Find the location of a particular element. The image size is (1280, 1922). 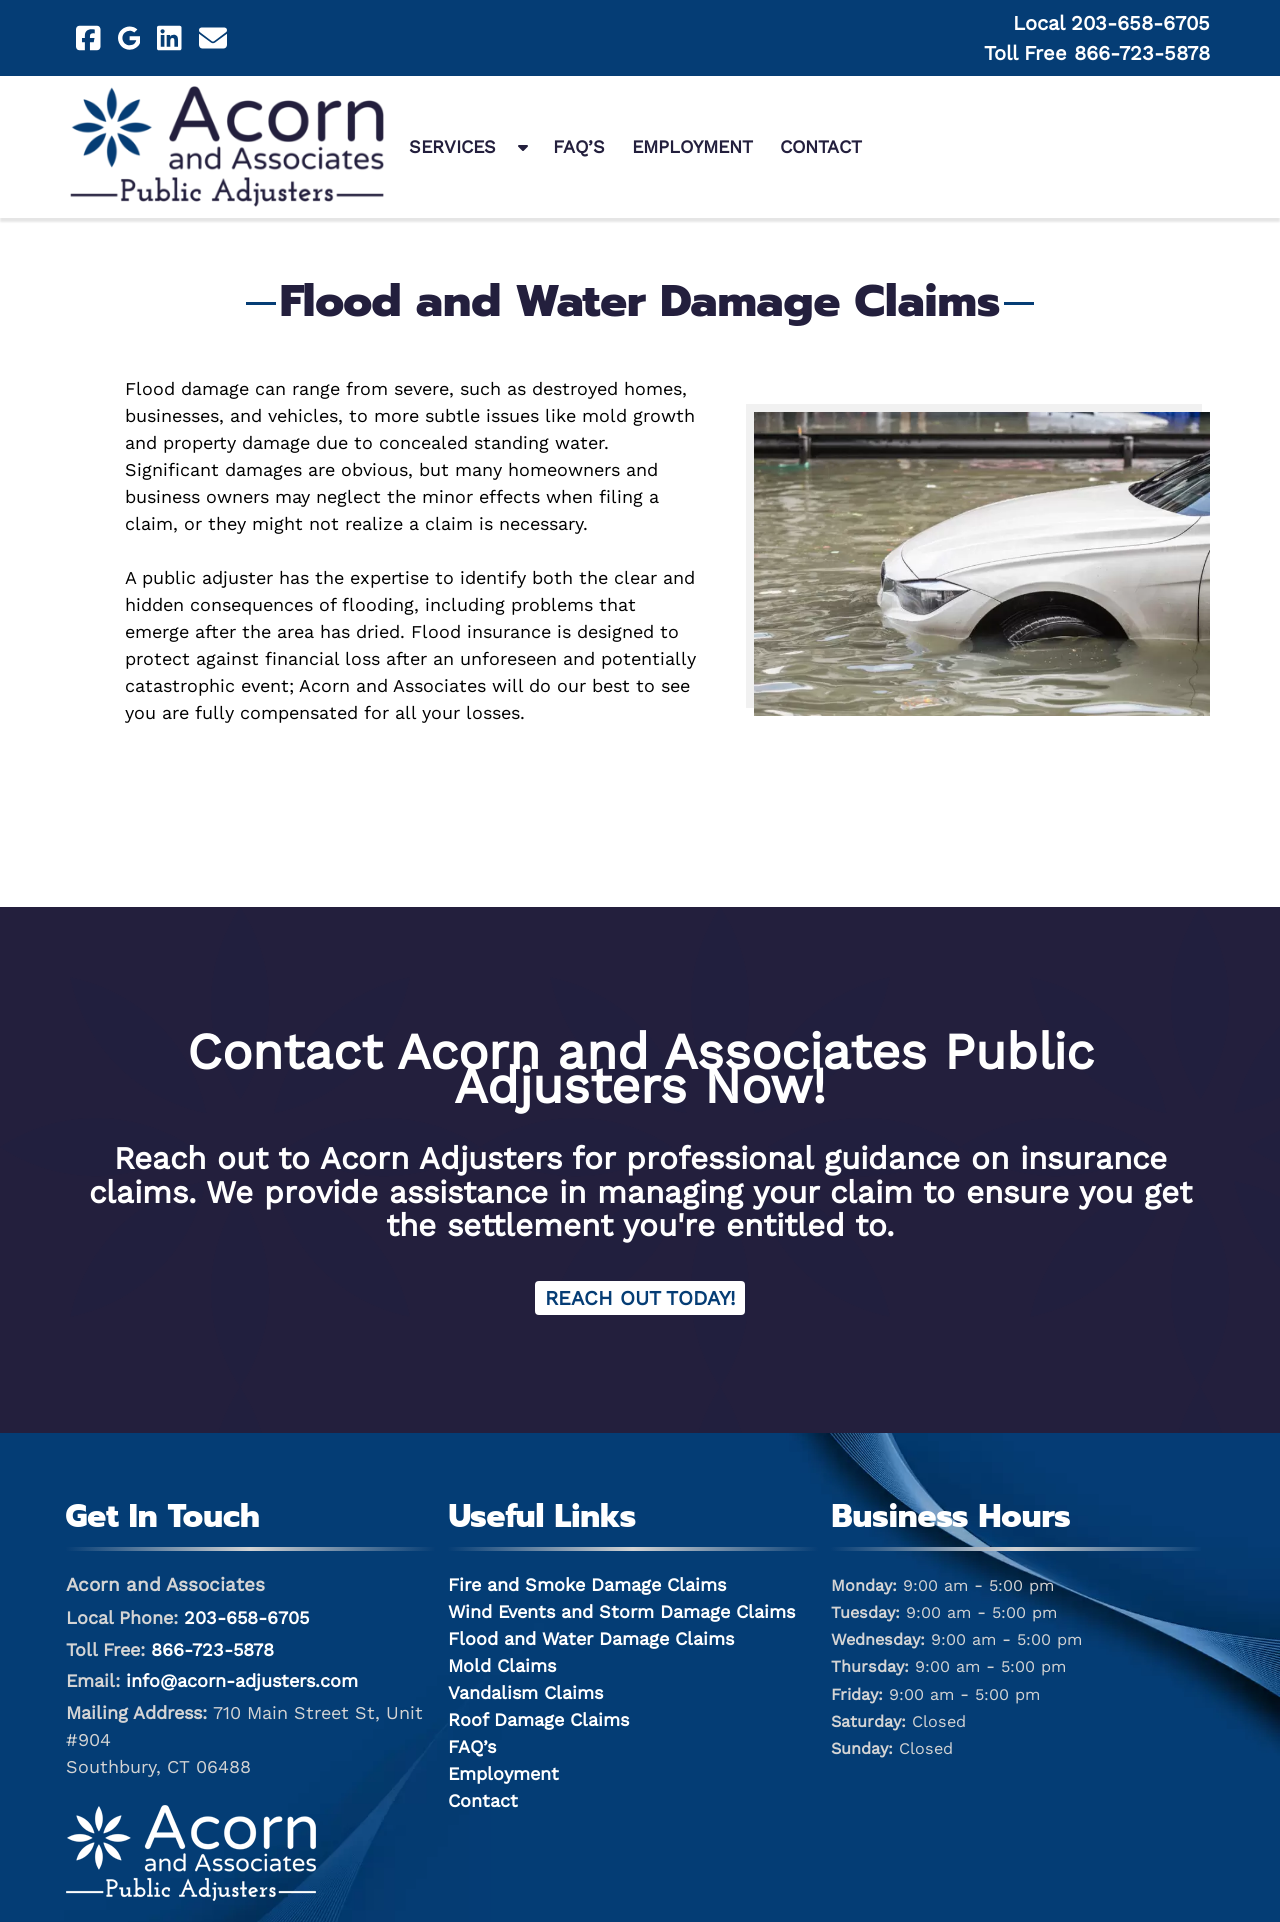

Toll Free 866-723-5878 is located at coordinates (1097, 53).